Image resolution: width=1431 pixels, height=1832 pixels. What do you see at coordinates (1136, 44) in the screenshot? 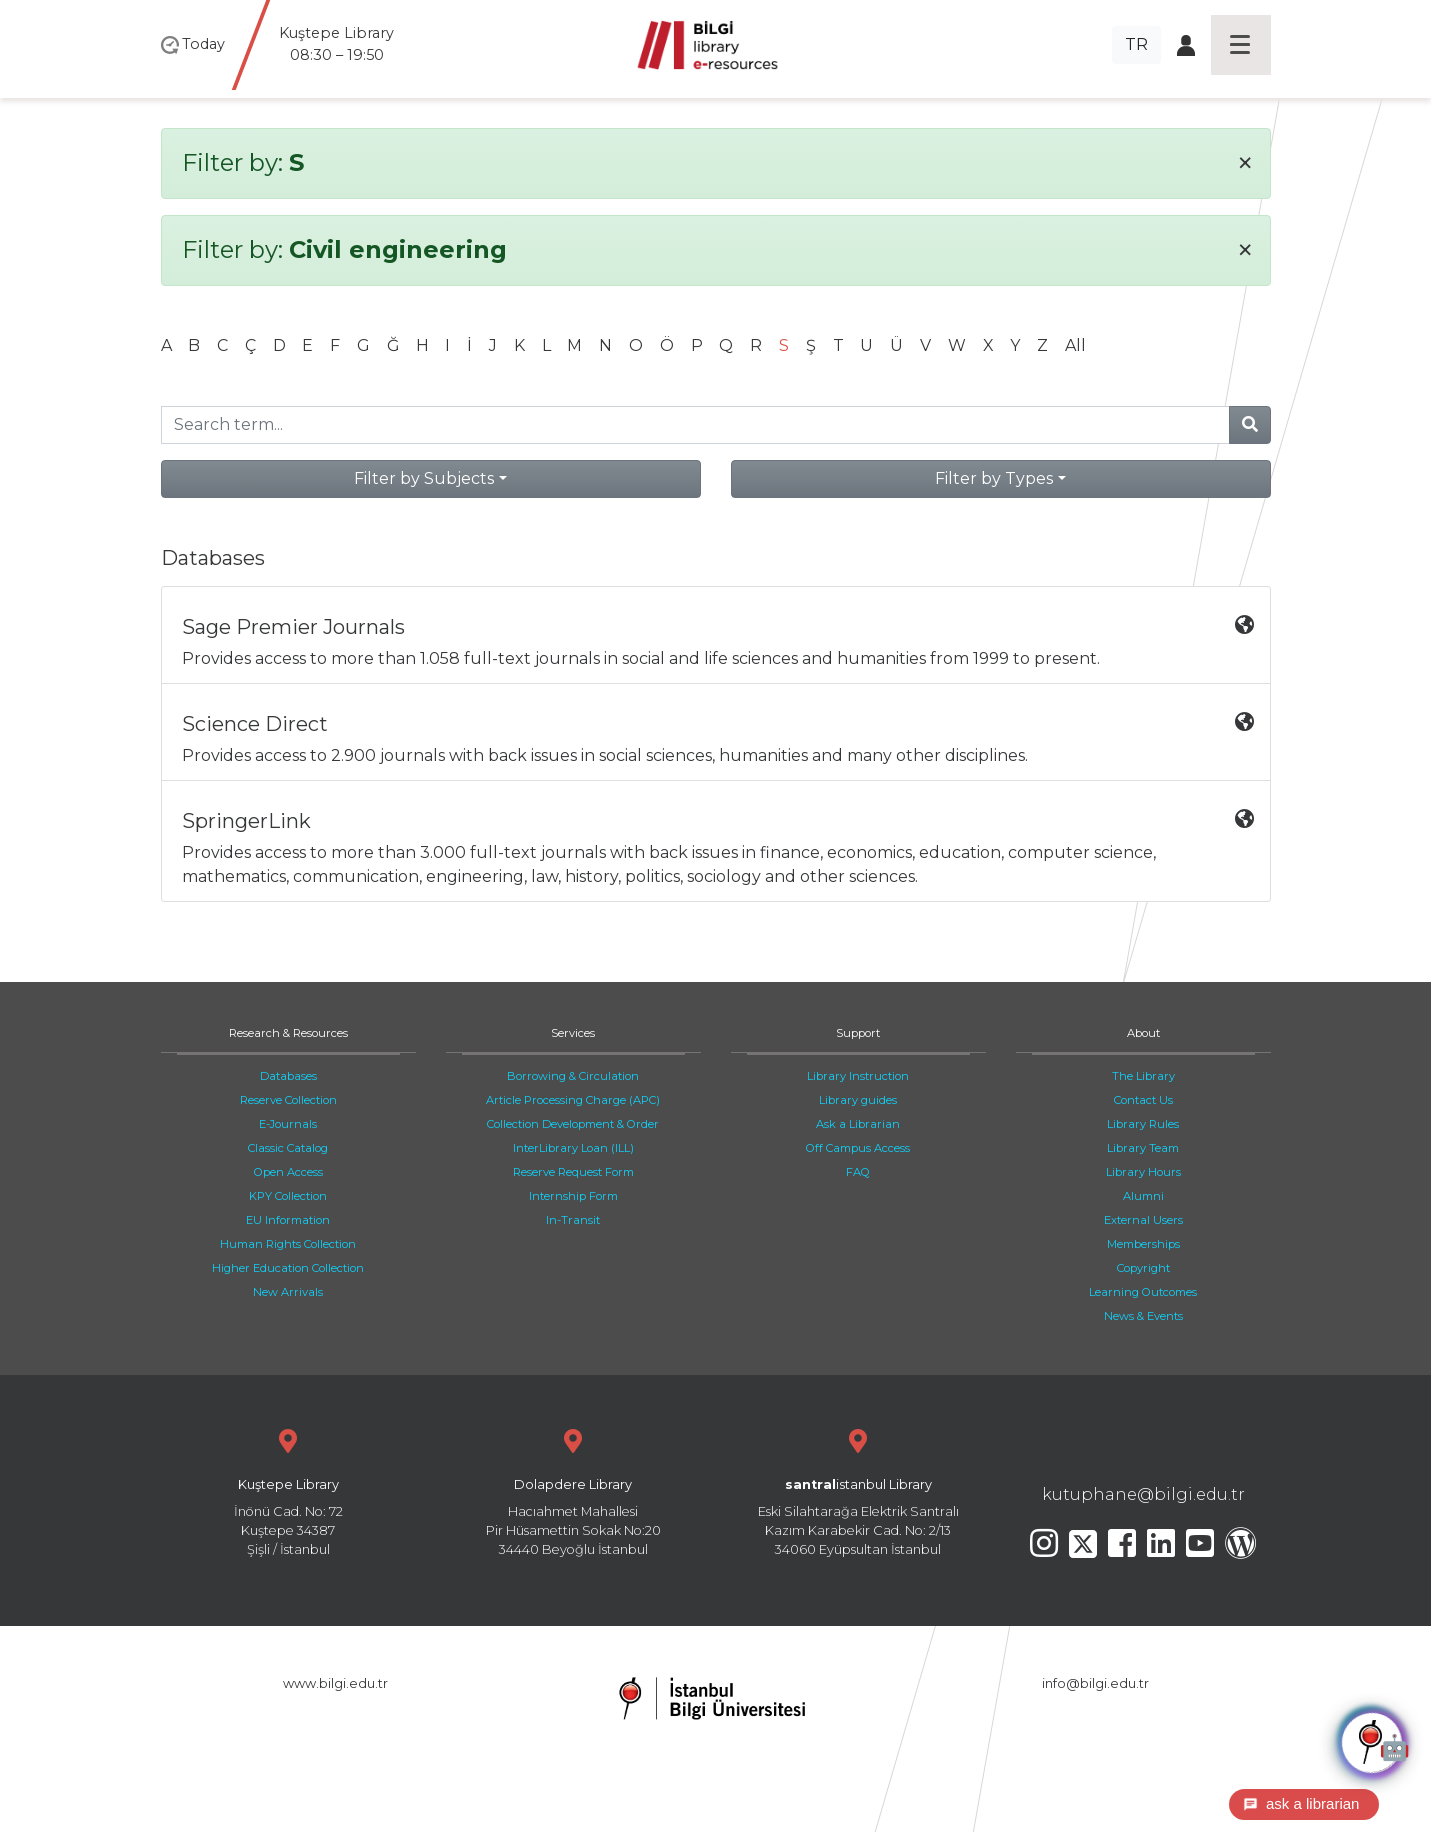
I see `TR` at bounding box center [1136, 44].